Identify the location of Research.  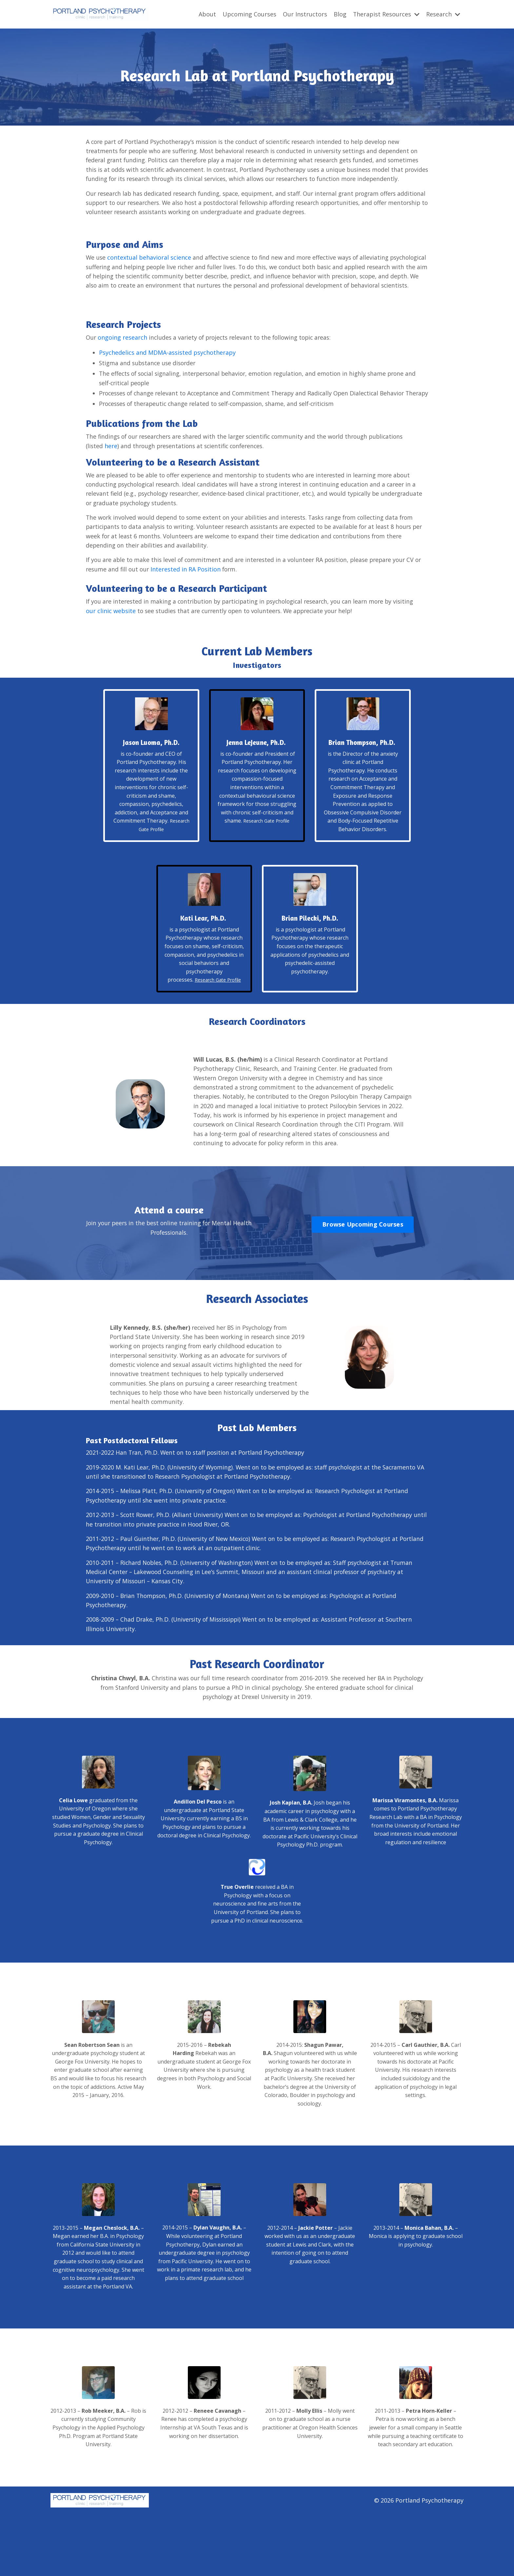
(443, 14).